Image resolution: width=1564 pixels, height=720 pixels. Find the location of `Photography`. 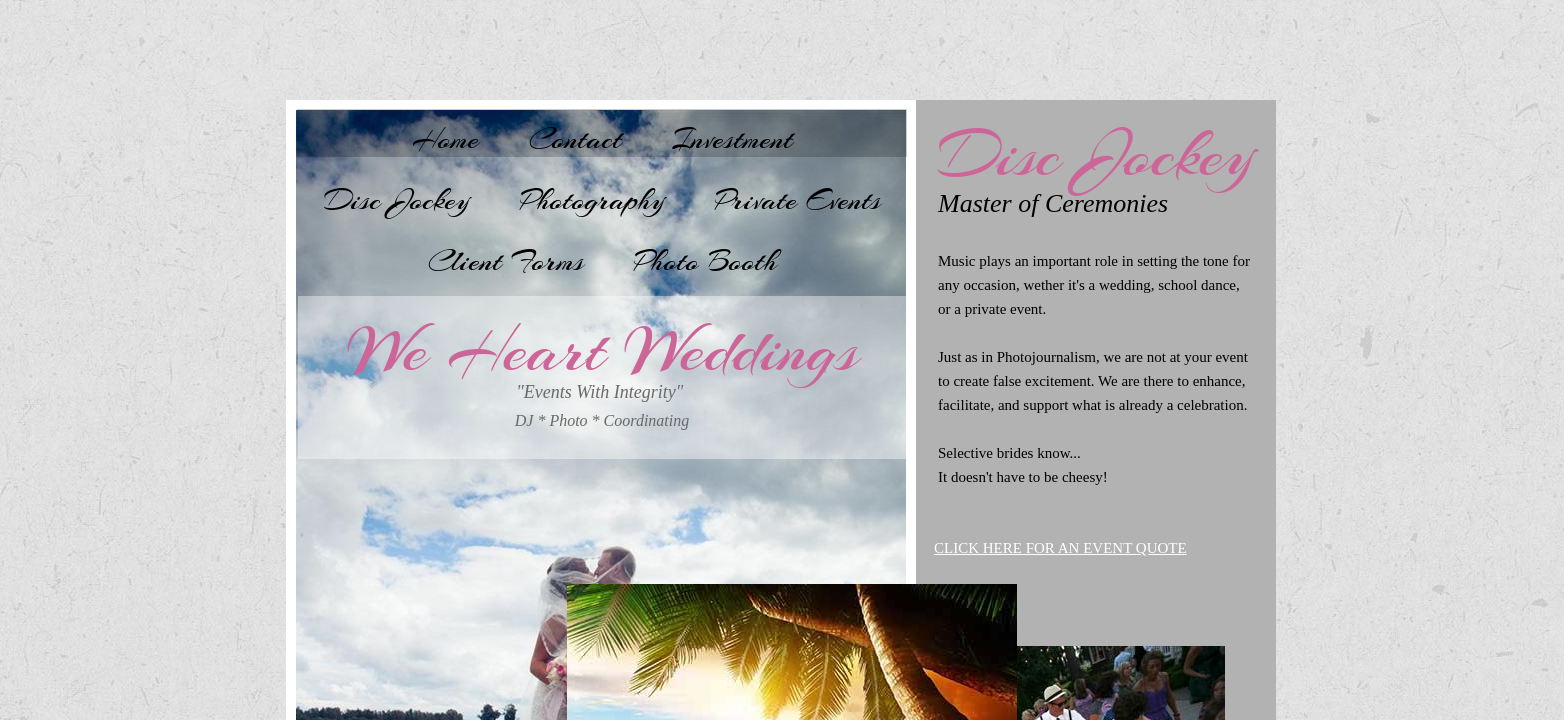

Photography is located at coordinates (592, 200).